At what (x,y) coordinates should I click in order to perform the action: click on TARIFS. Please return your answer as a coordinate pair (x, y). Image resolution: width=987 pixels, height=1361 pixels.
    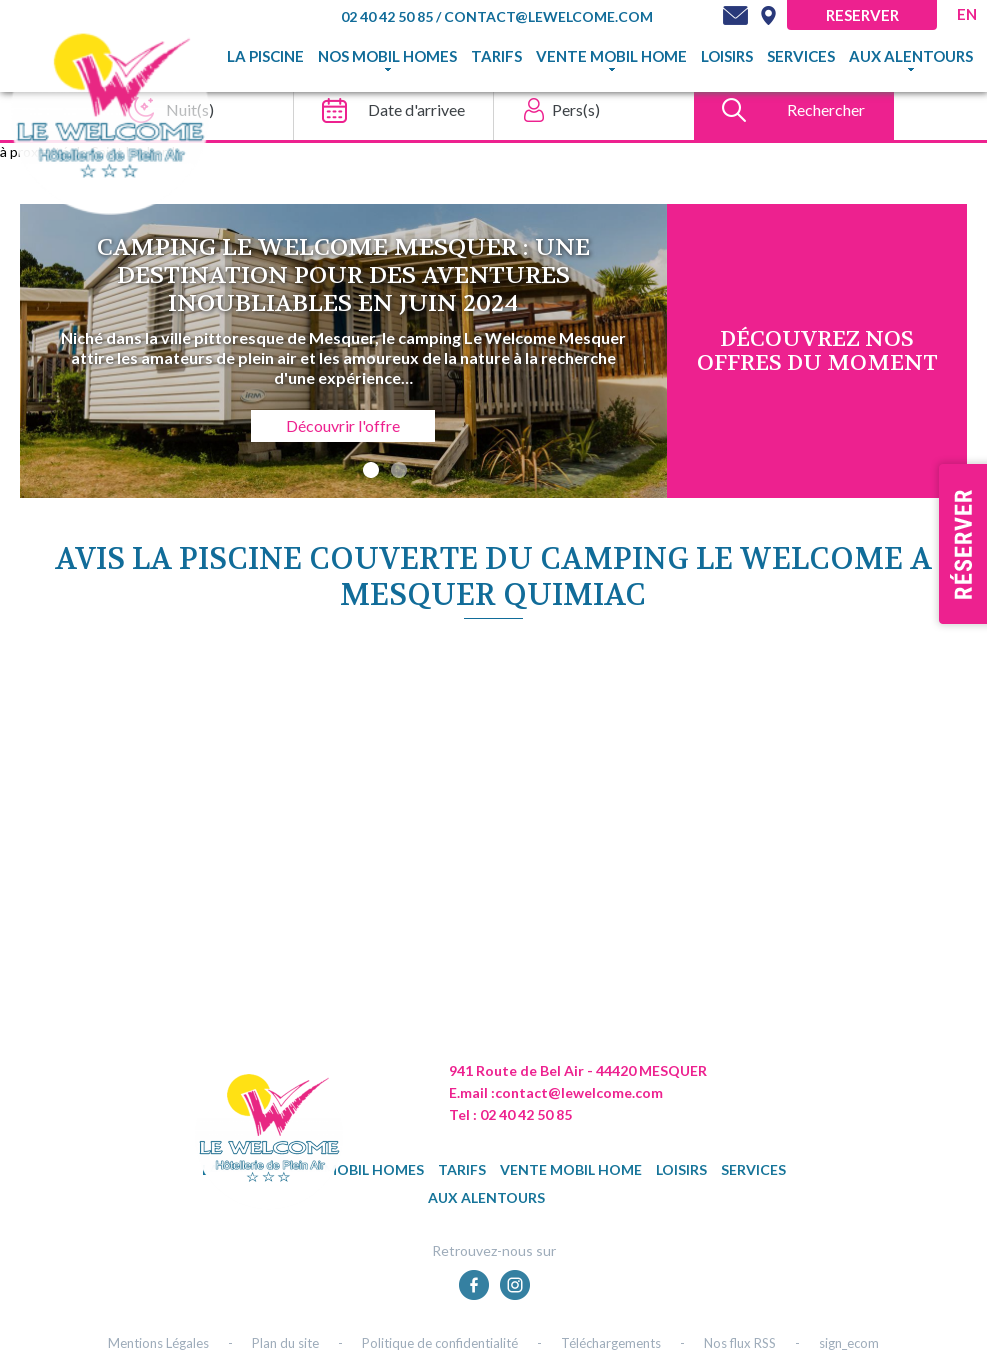
    Looking at the image, I should click on (496, 56).